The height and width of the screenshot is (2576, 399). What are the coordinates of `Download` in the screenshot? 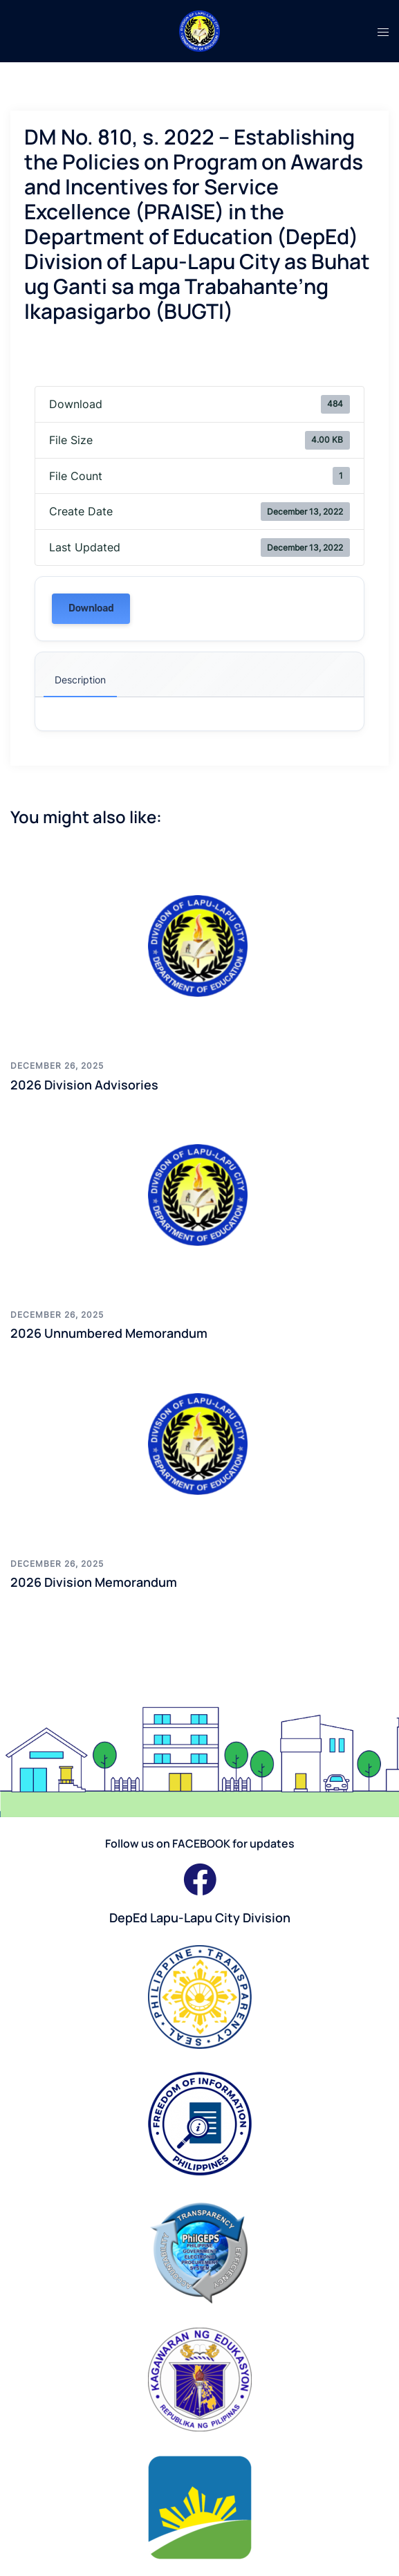 It's located at (90, 608).